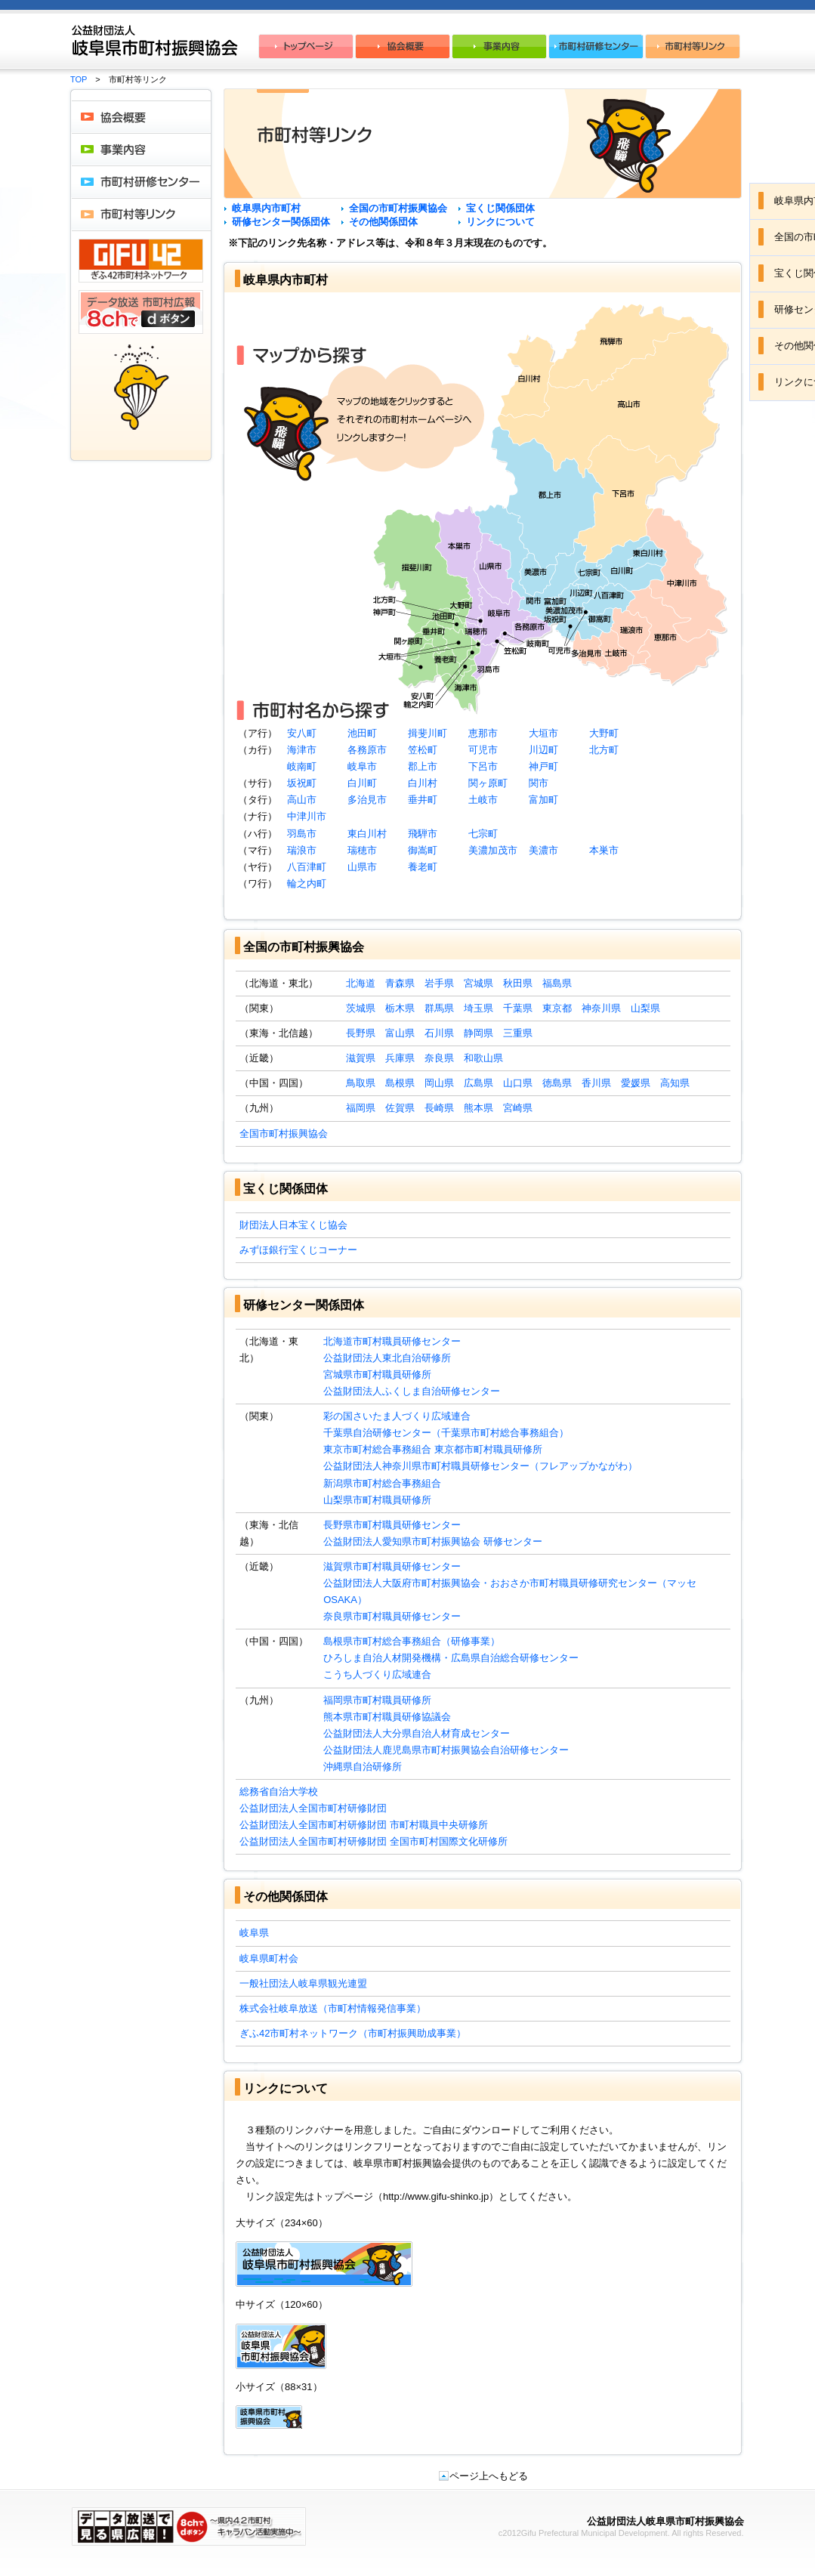 This screenshot has height=2576, width=815. I want to click on 飛騨市, so click(422, 833).